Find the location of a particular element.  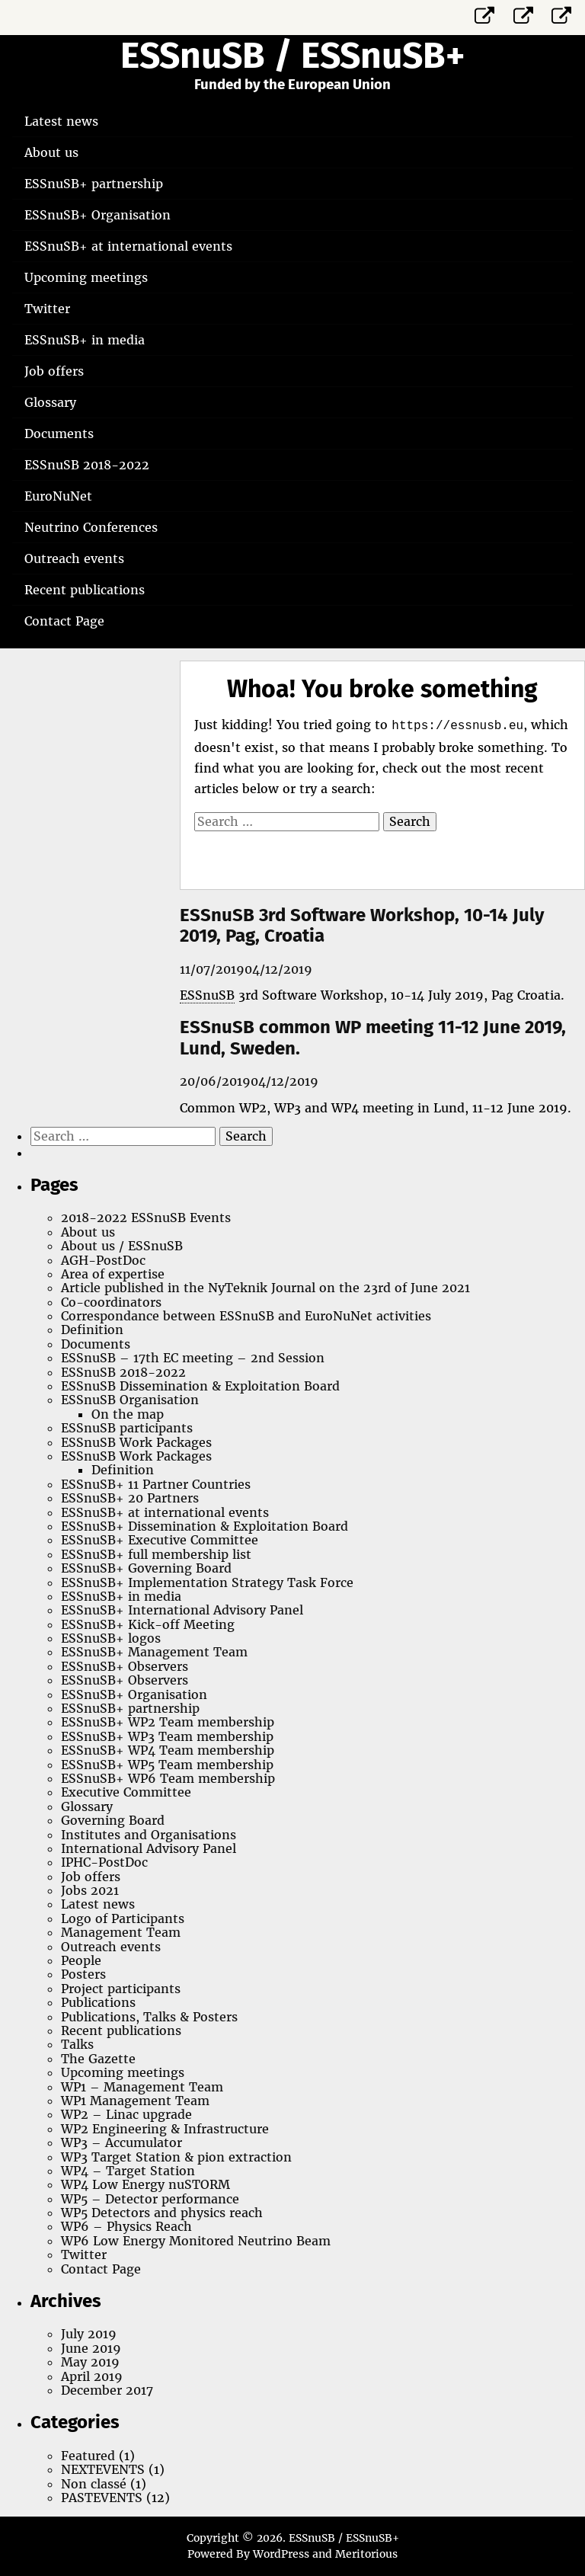

2018-2022 ESSnuSB Events is located at coordinates (146, 1217).